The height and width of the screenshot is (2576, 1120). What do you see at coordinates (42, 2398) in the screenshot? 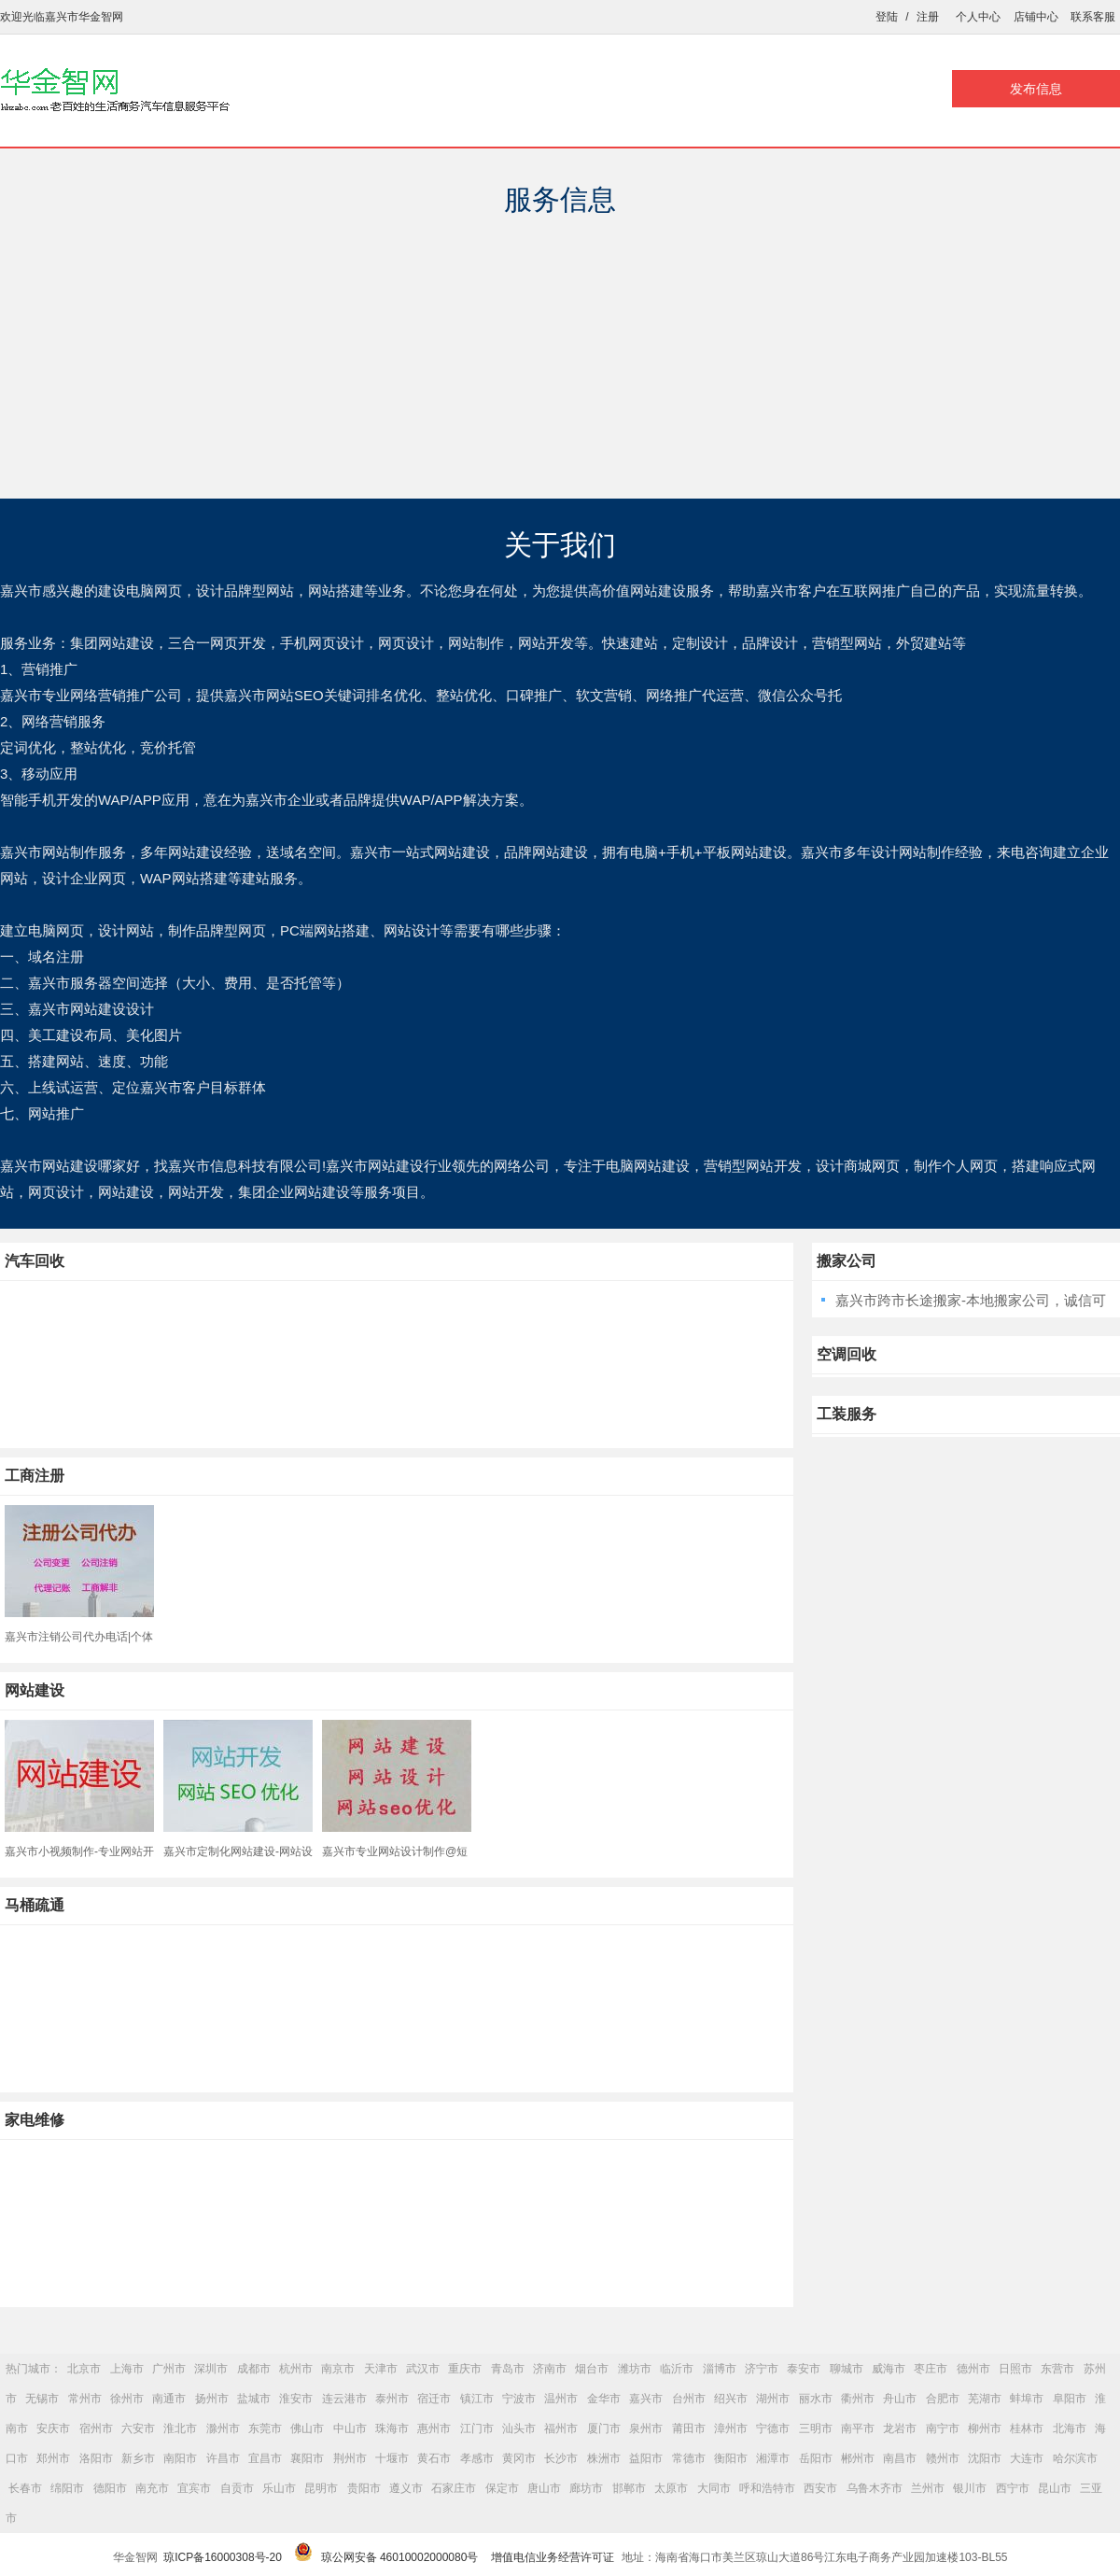
I see `无锡市` at bounding box center [42, 2398].